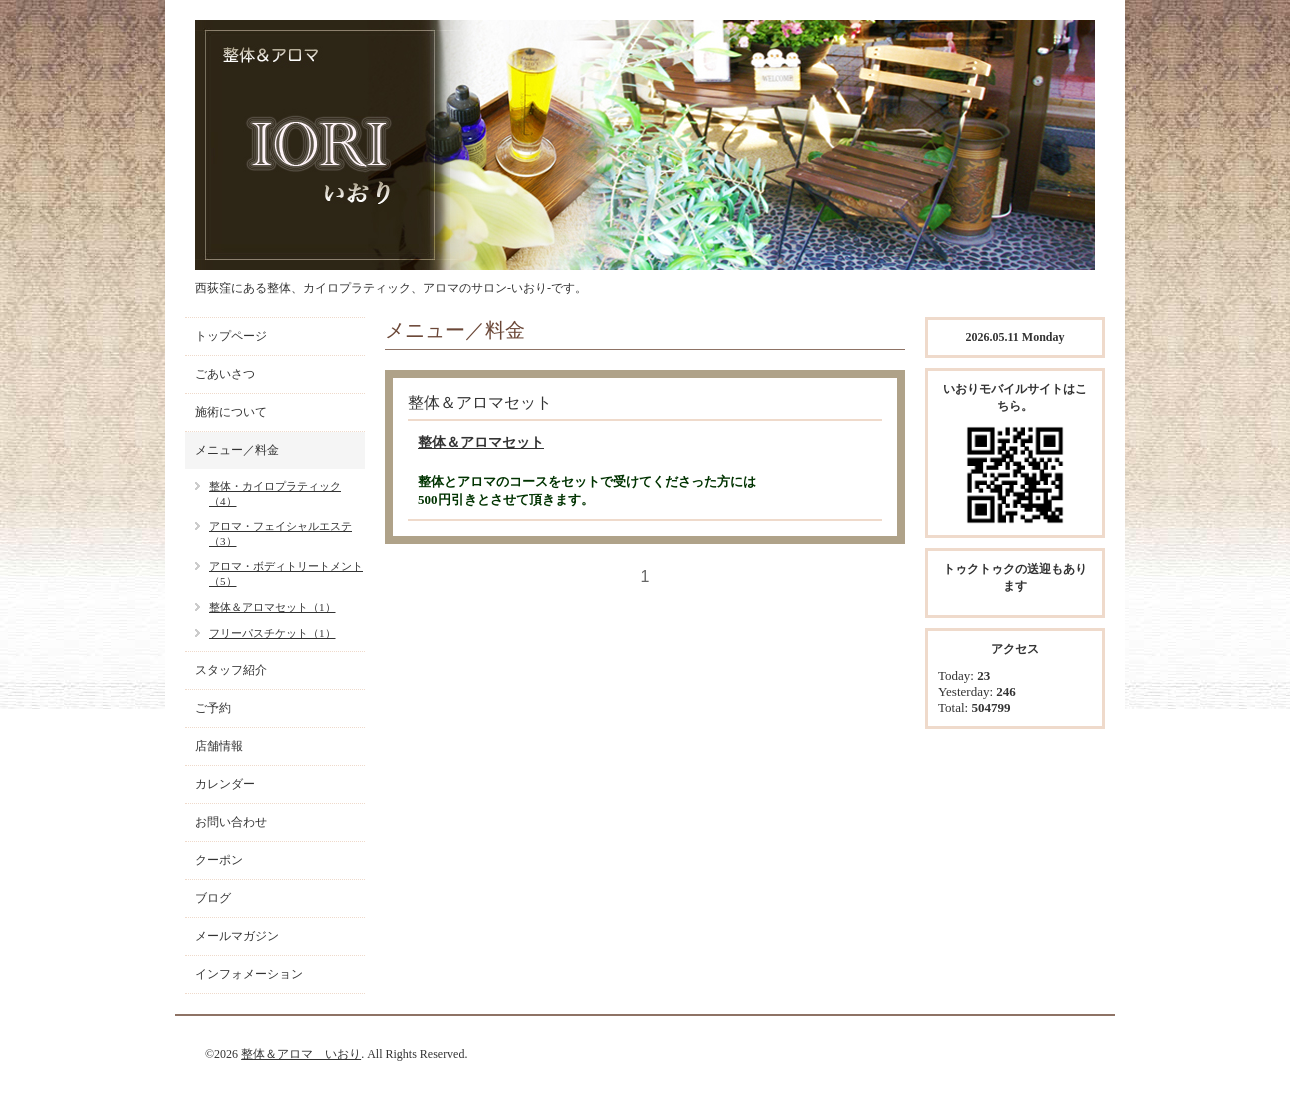 This screenshot has height=1093, width=1290. Describe the element at coordinates (275, 493) in the screenshot. I see `整体・カイロプラティック（4）` at that location.